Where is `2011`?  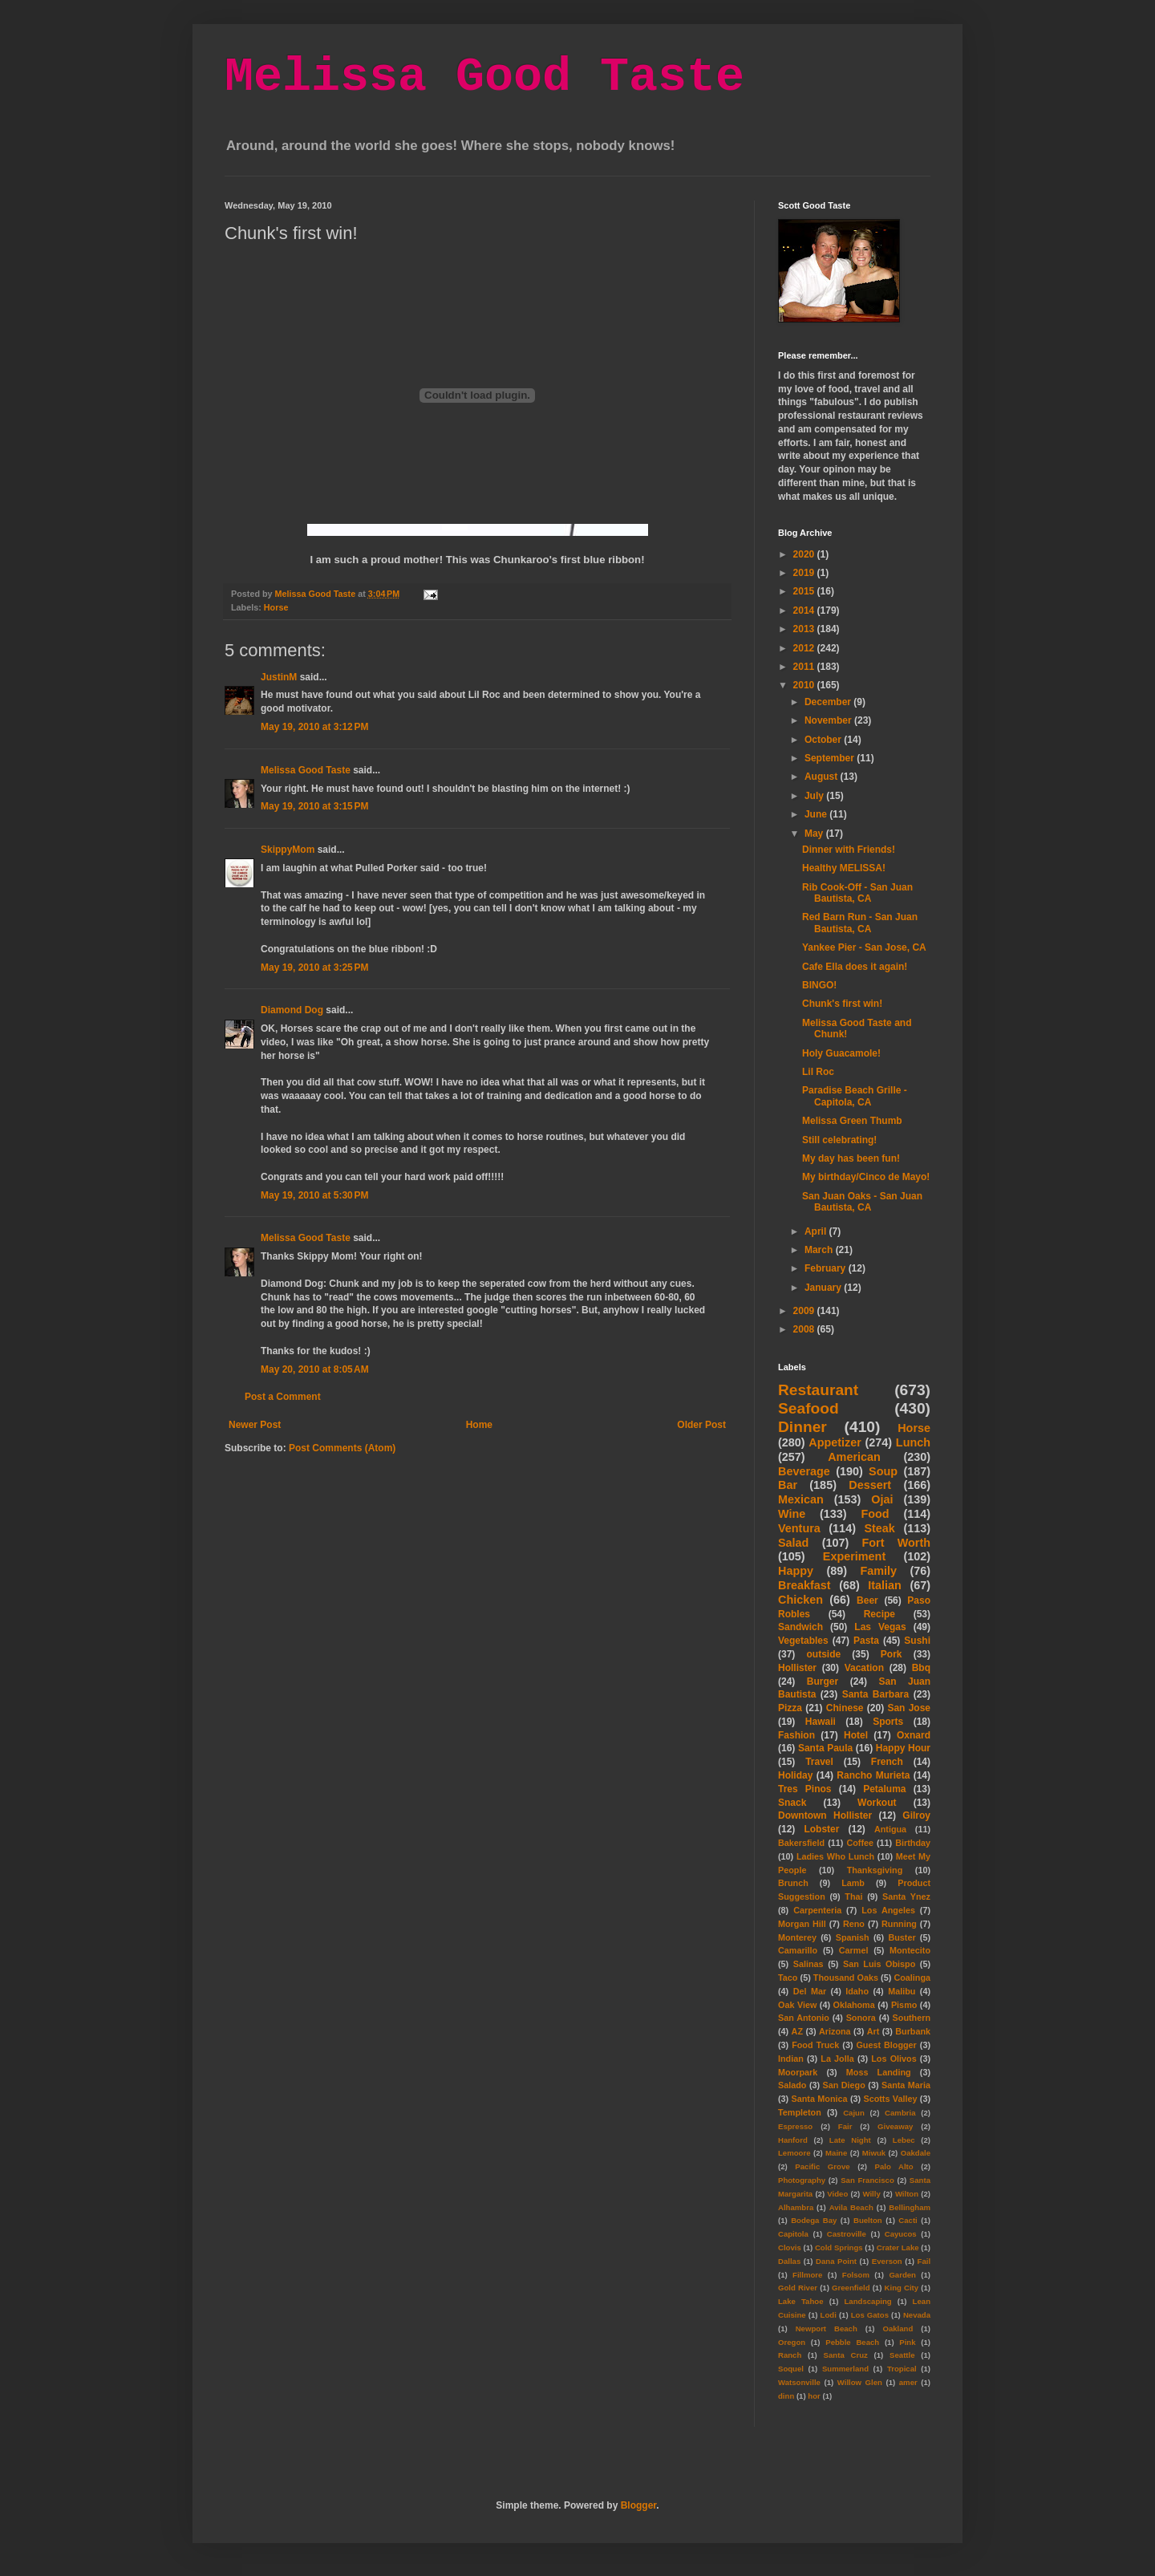 2011 is located at coordinates (805, 666).